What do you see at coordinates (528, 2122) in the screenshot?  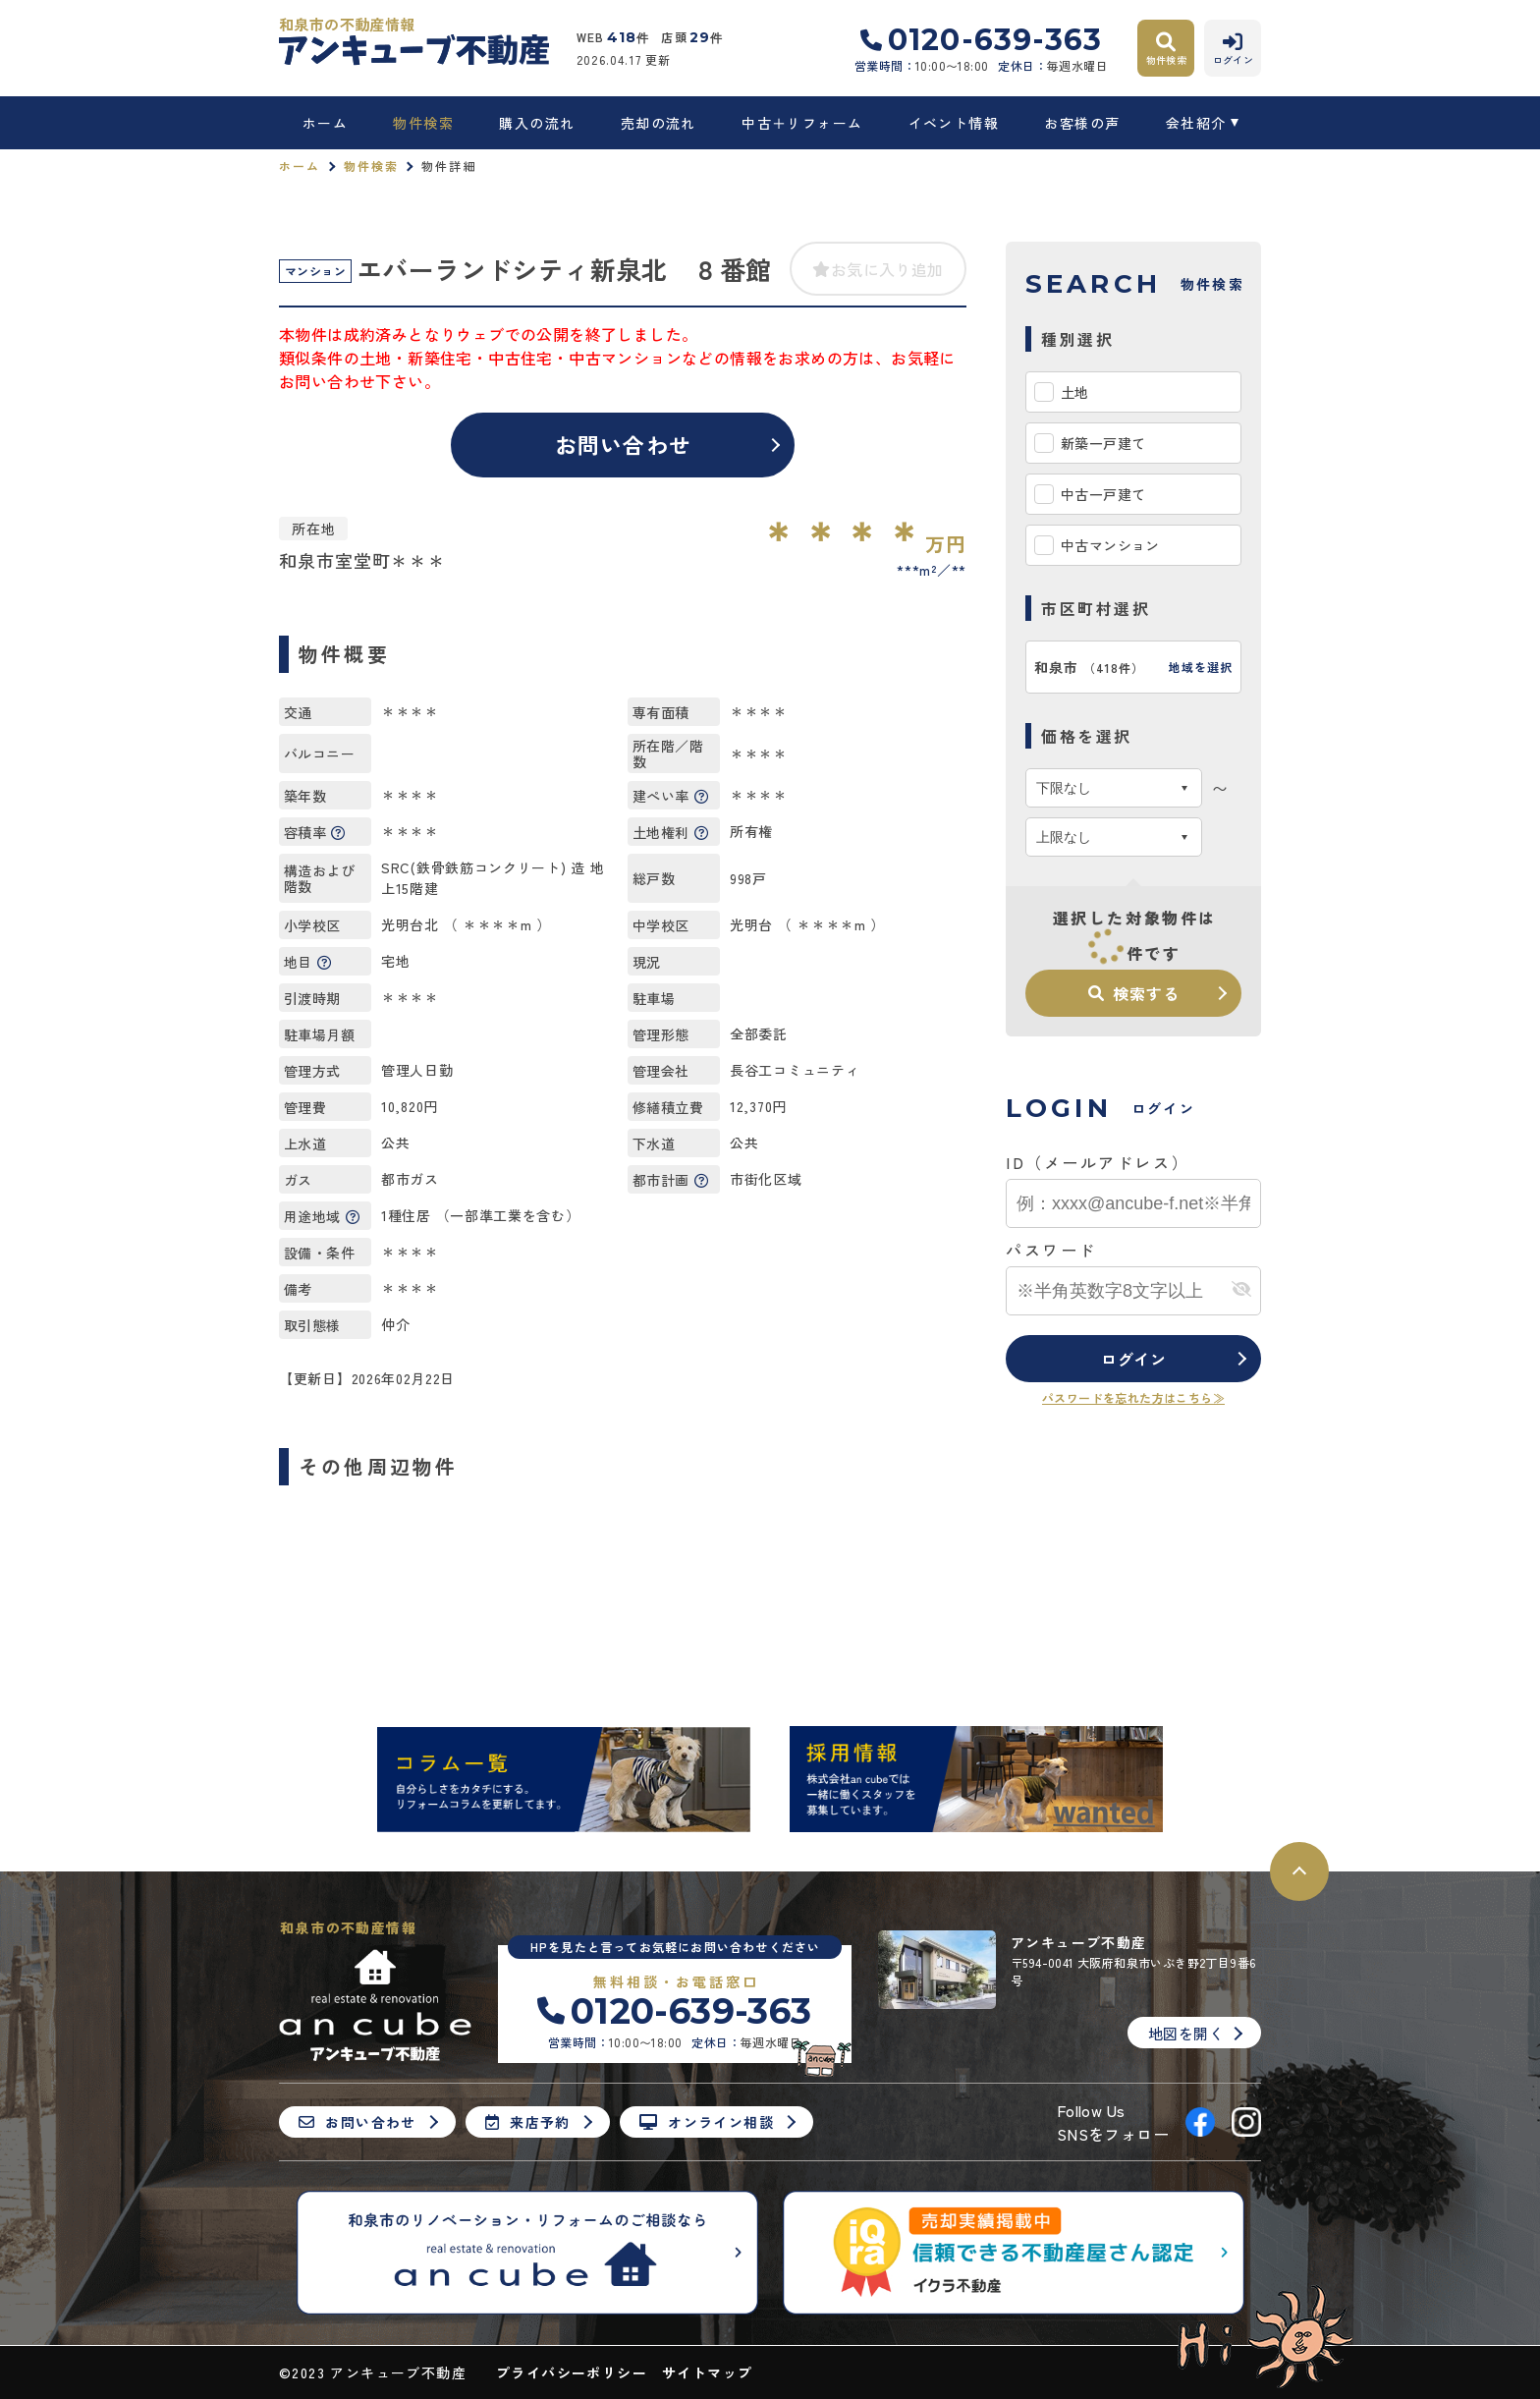 I see `来店予約` at bounding box center [528, 2122].